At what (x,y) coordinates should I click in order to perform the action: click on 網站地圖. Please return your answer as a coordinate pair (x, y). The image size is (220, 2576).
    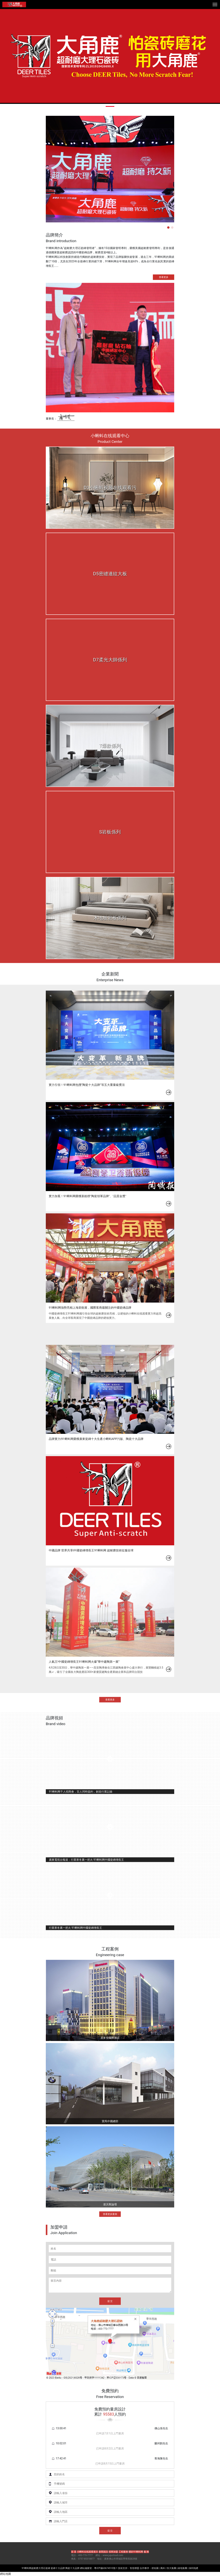
    Looking at the image, I should click on (5, 2573).